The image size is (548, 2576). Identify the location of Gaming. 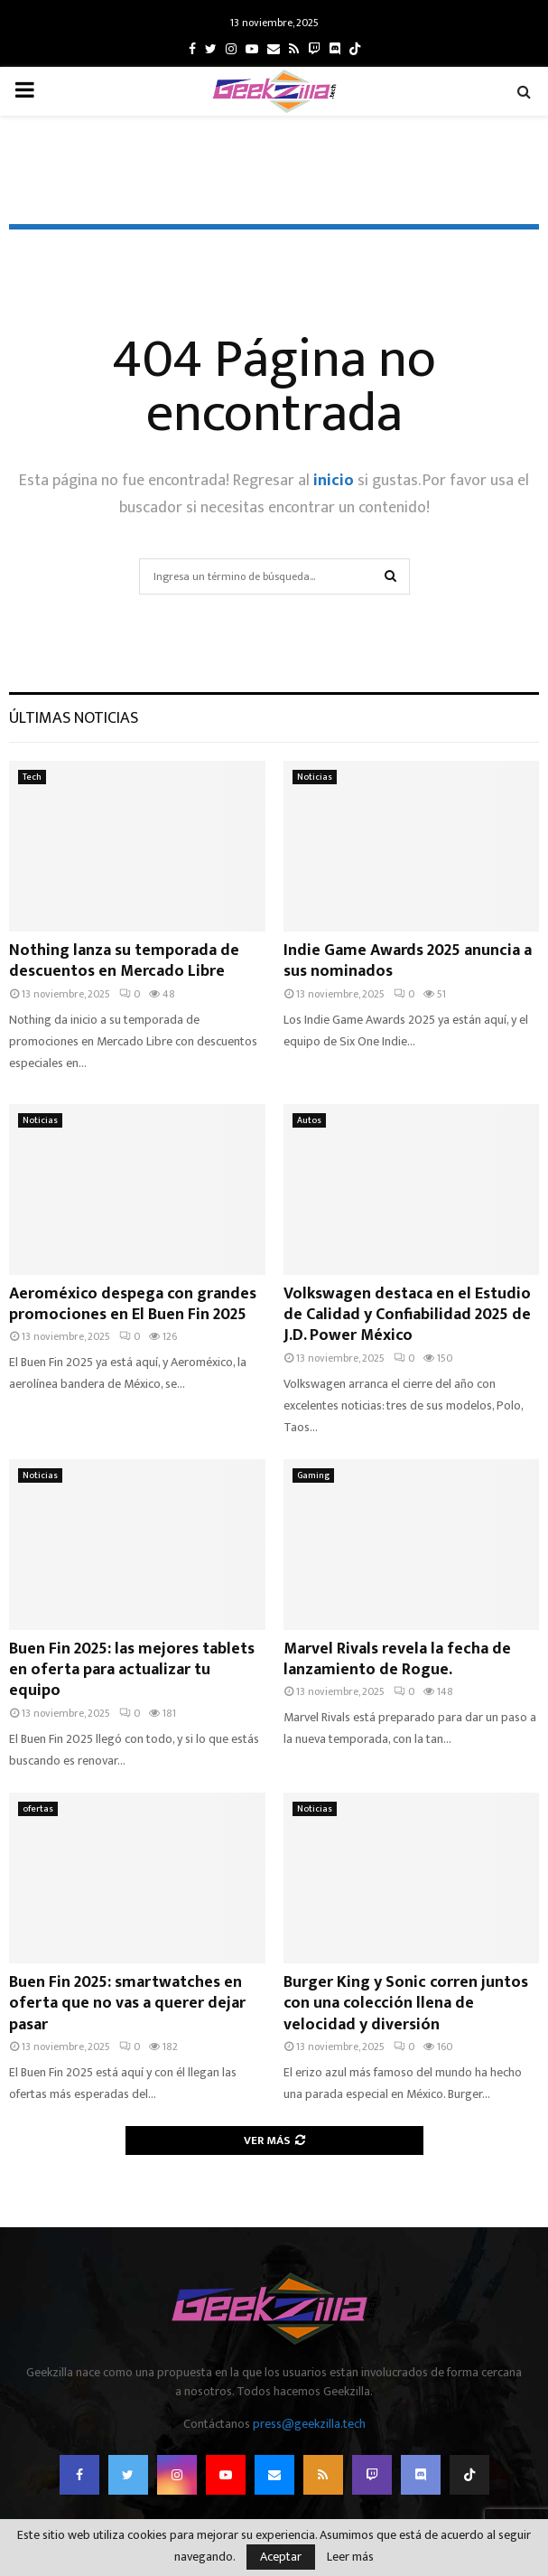
(313, 1475).